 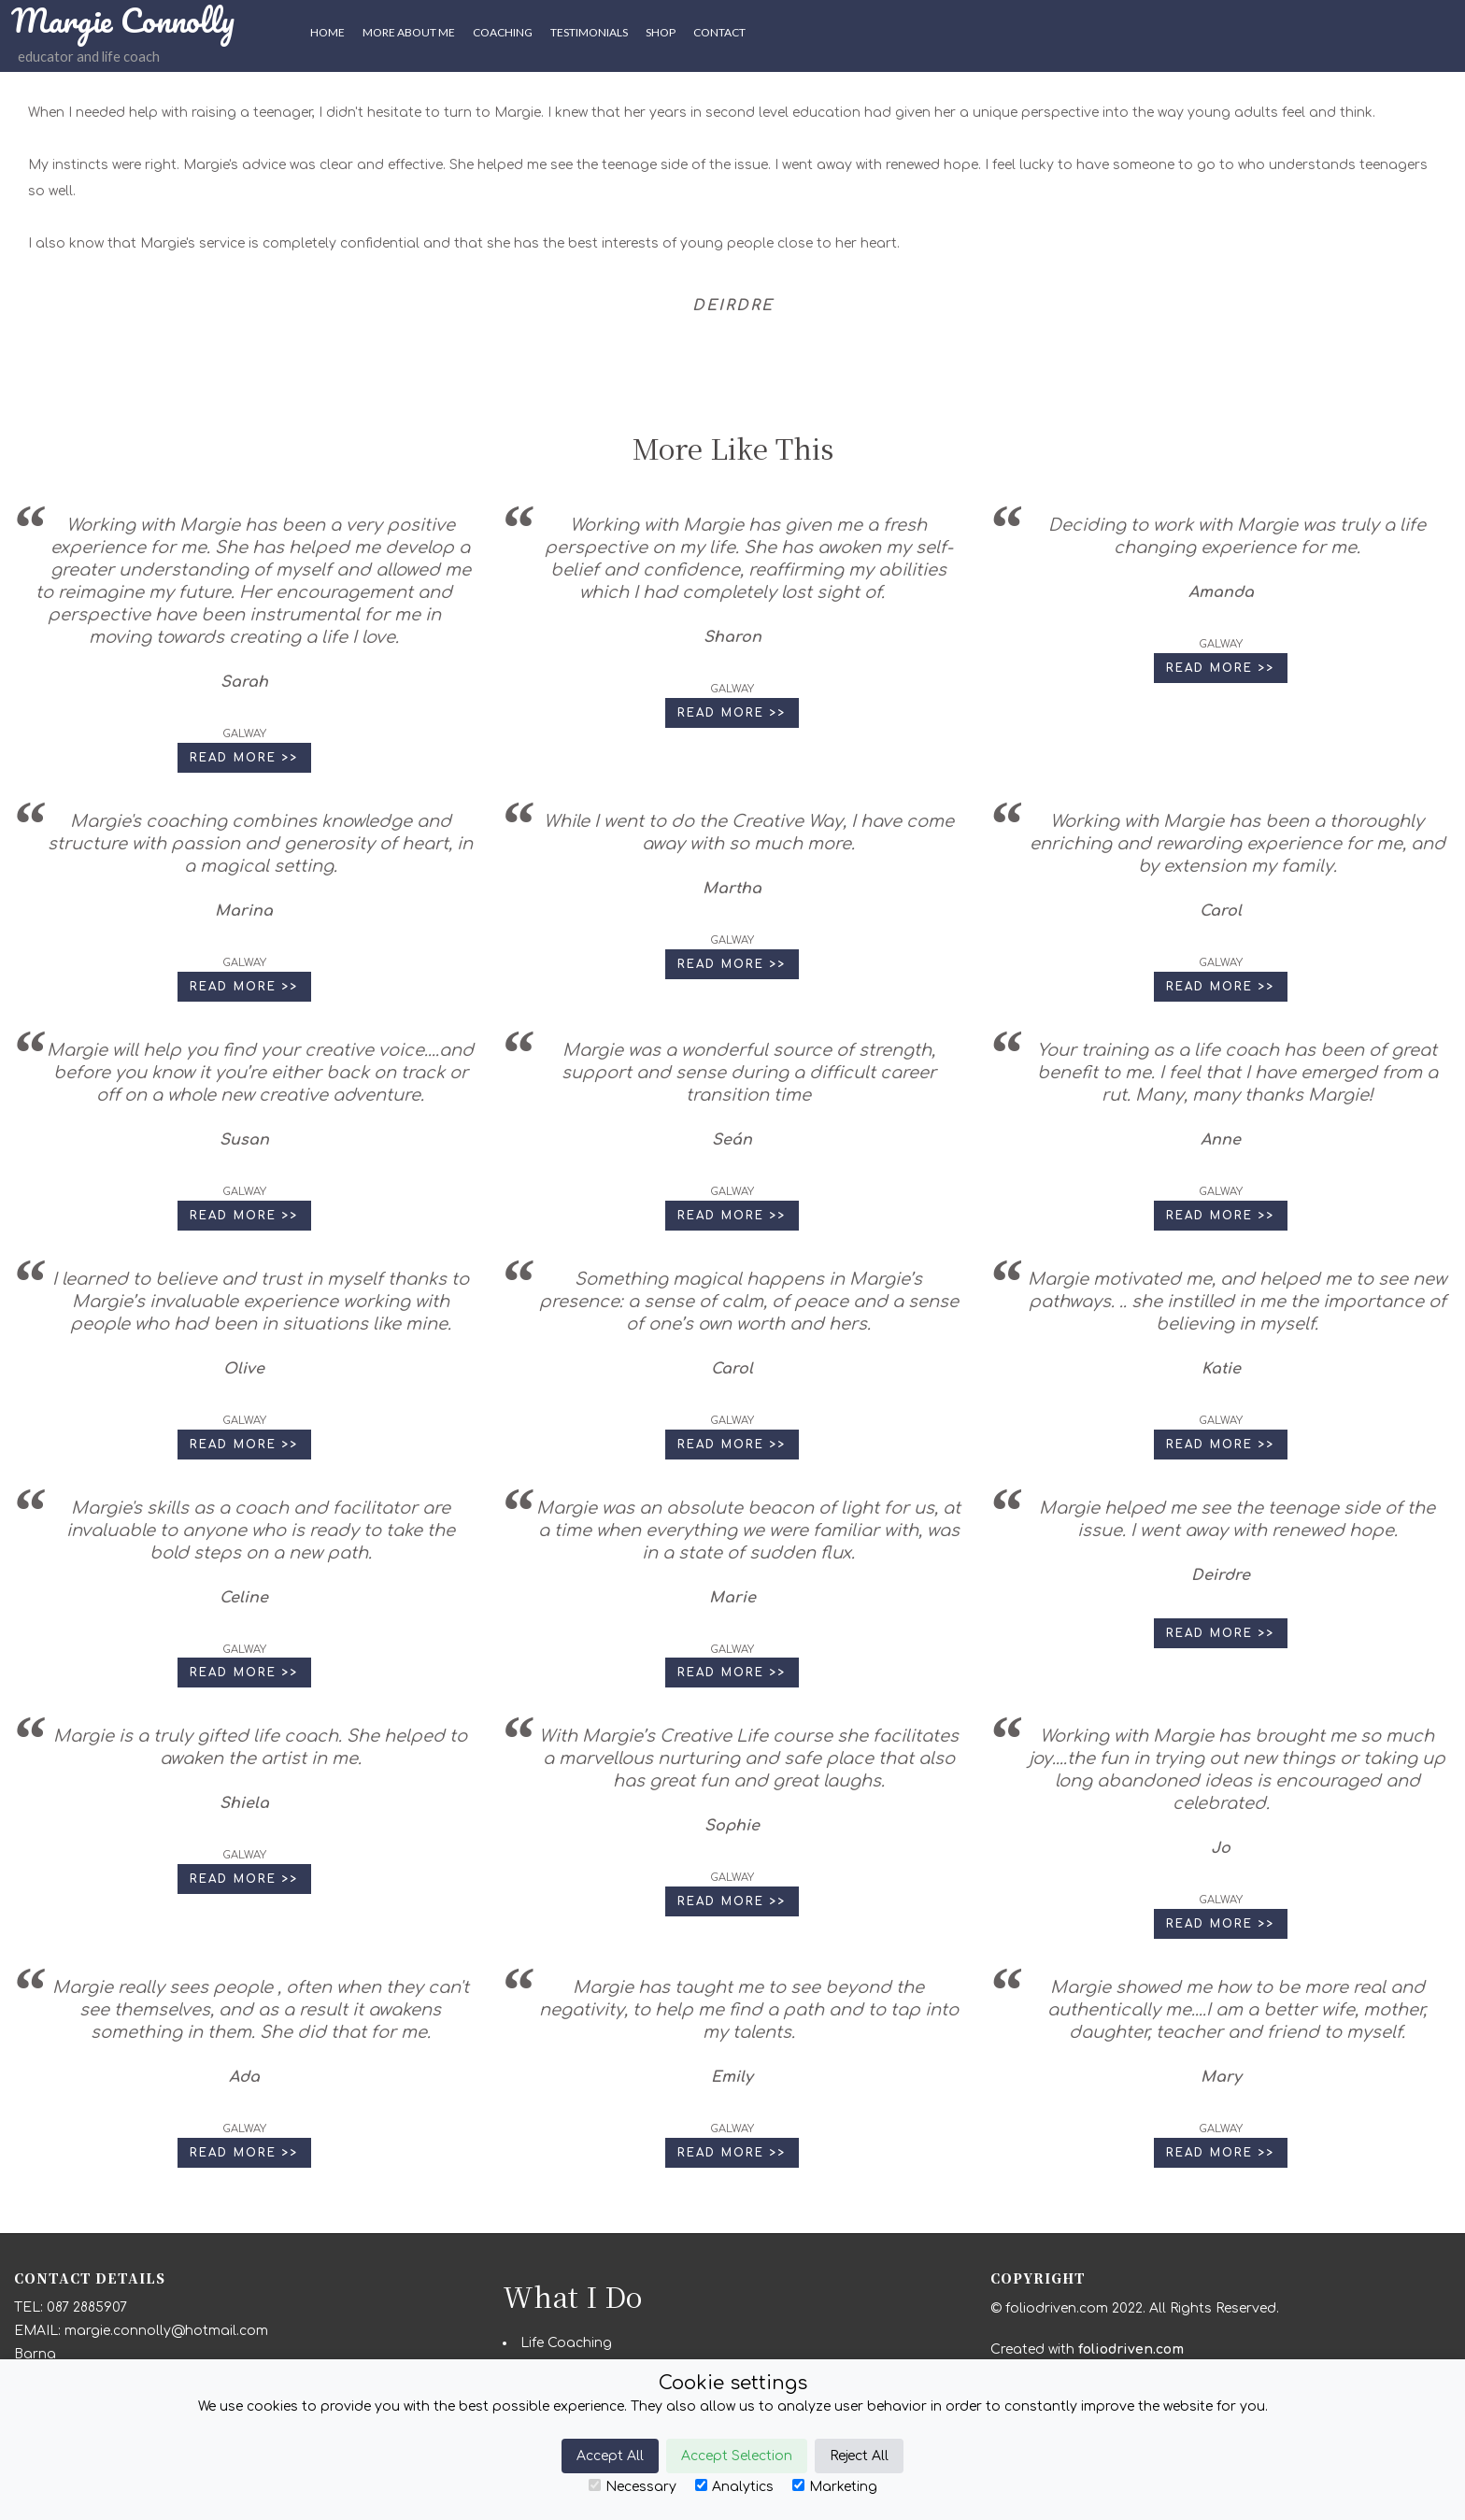 What do you see at coordinates (859, 2456) in the screenshot?
I see `Reject All` at bounding box center [859, 2456].